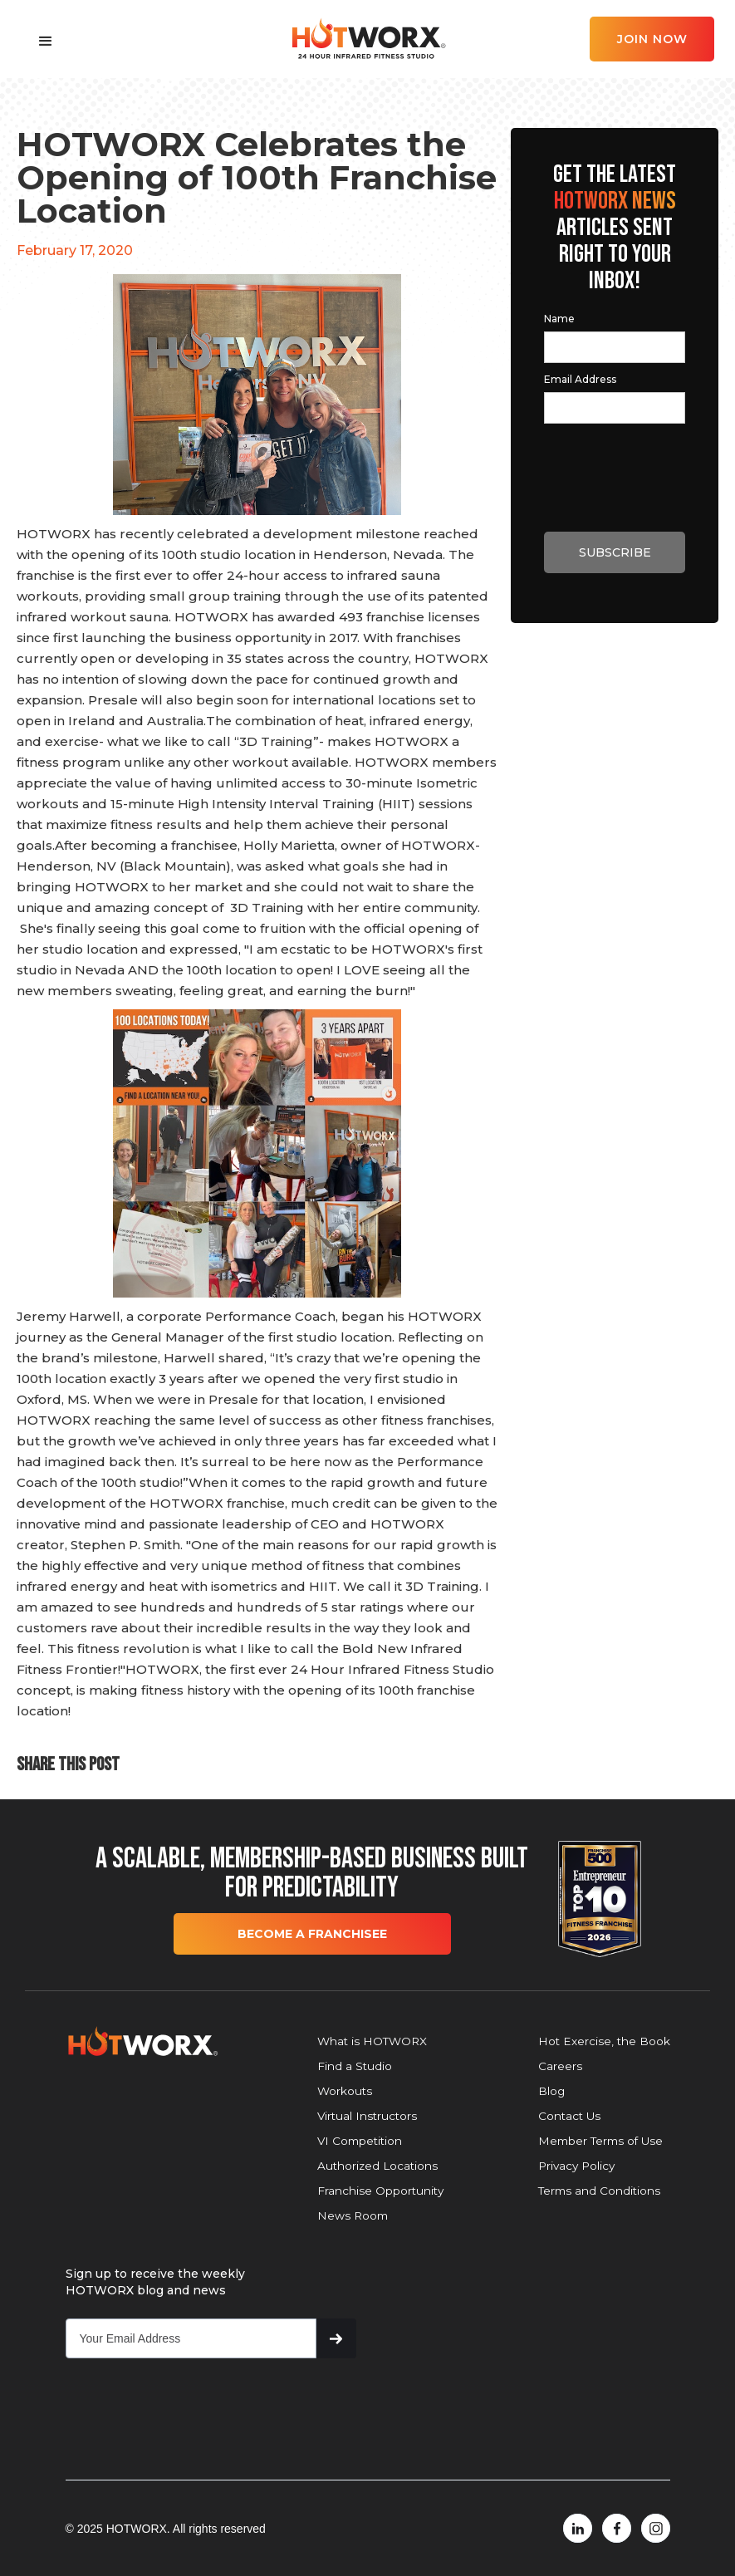 The height and width of the screenshot is (2576, 735). What do you see at coordinates (560, 2066) in the screenshot?
I see `Careers` at bounding box center [560, 2066].